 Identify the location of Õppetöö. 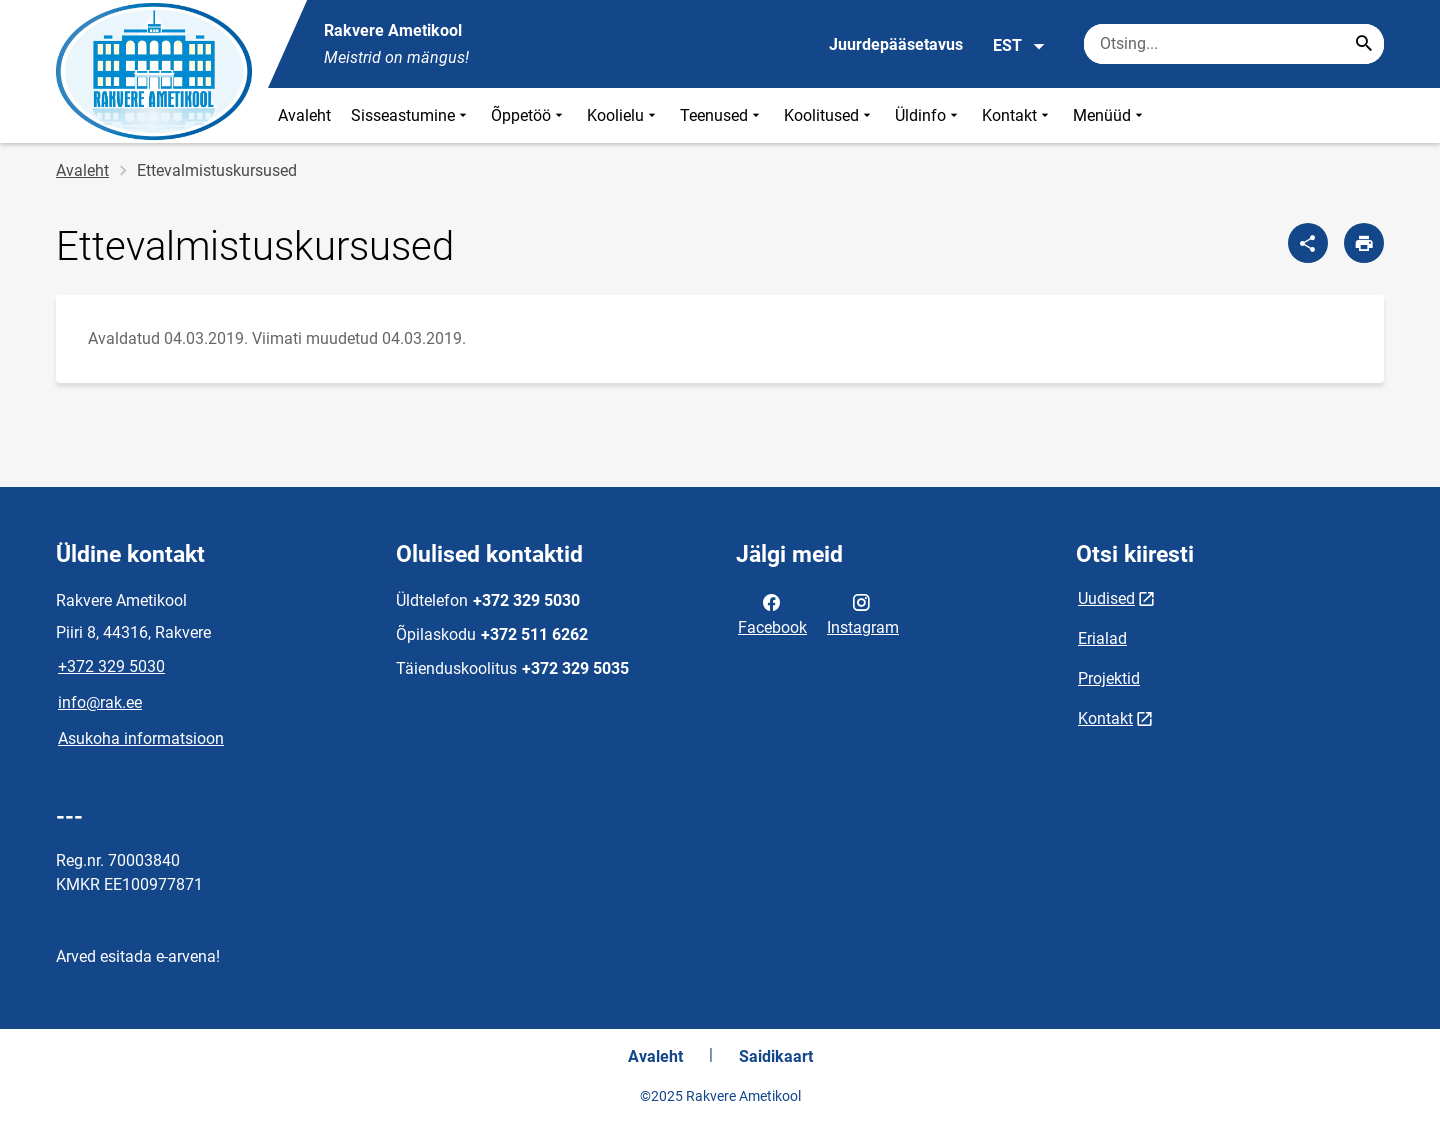
(529, 115).